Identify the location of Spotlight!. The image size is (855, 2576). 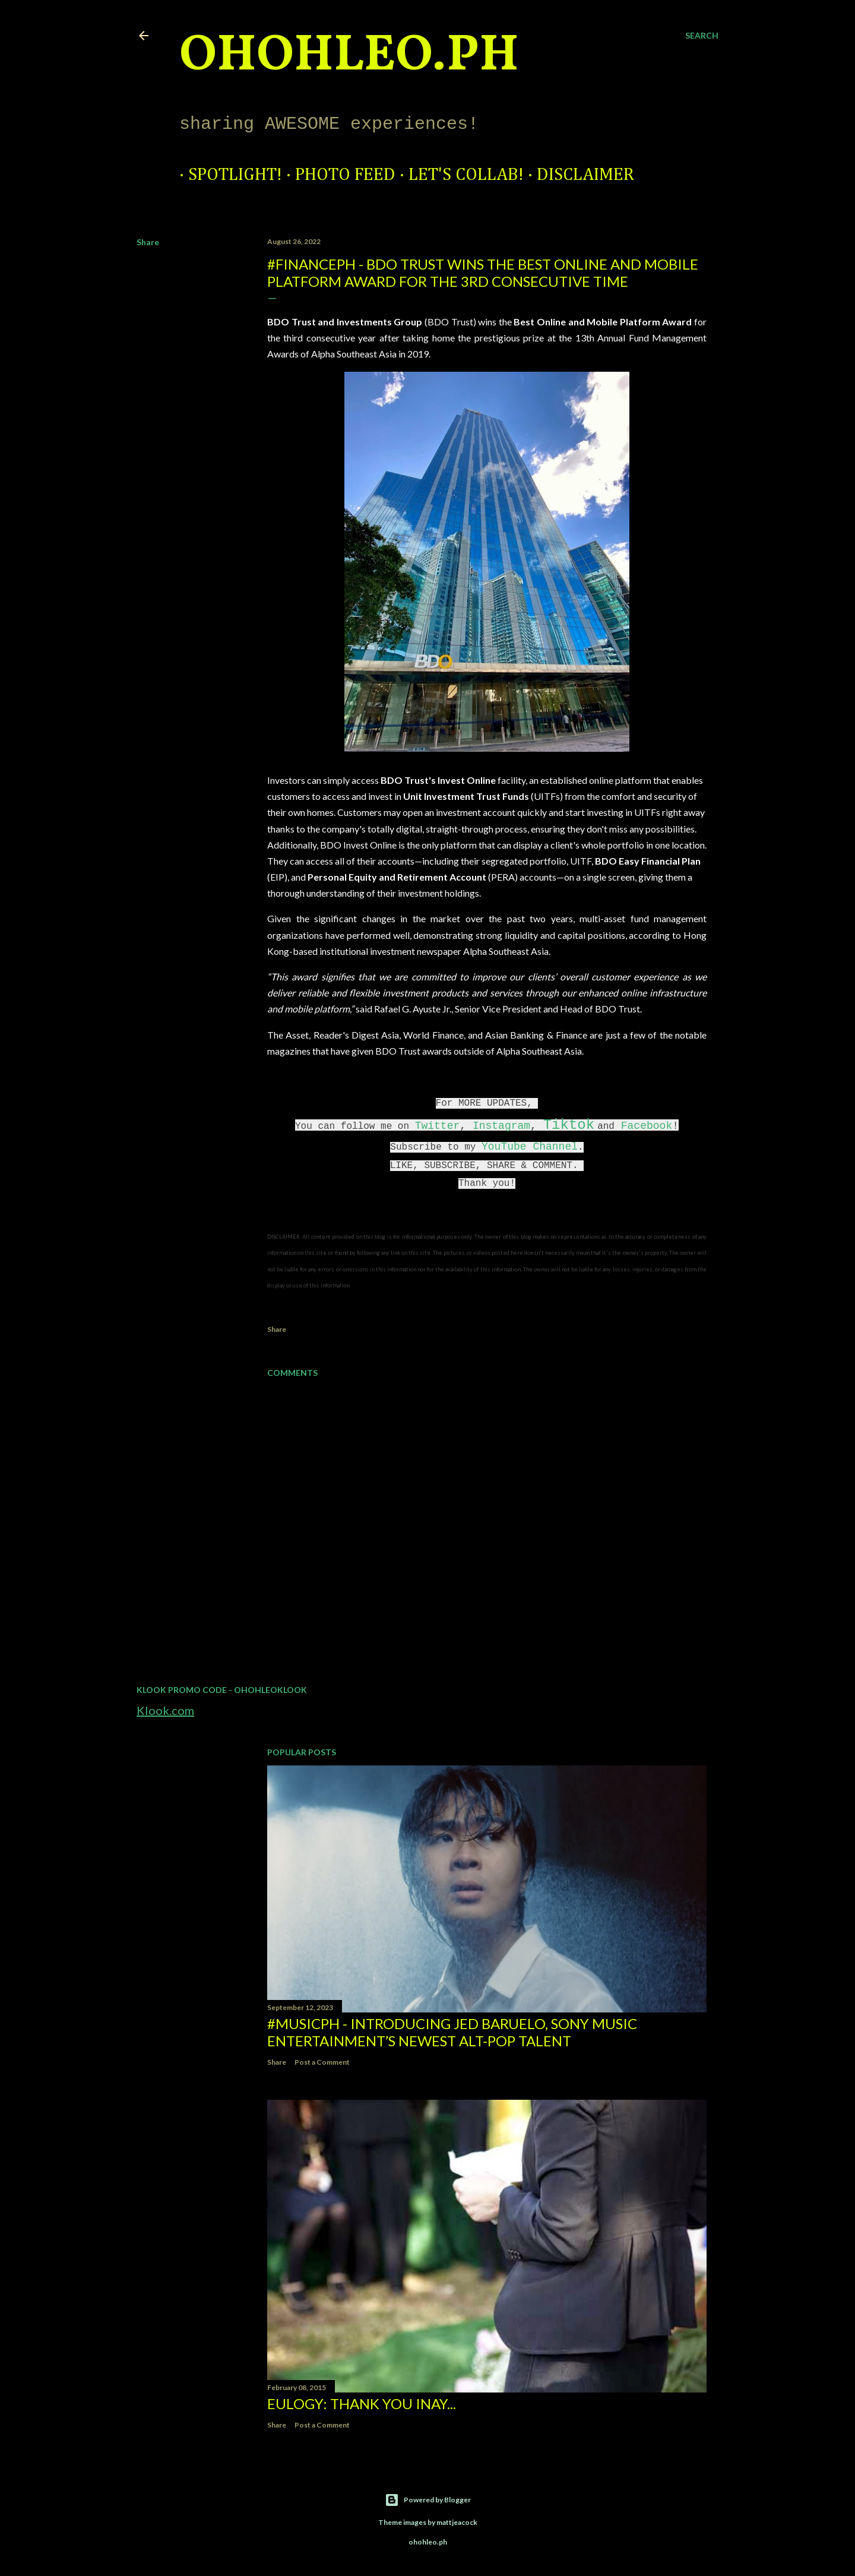
(226, 175).